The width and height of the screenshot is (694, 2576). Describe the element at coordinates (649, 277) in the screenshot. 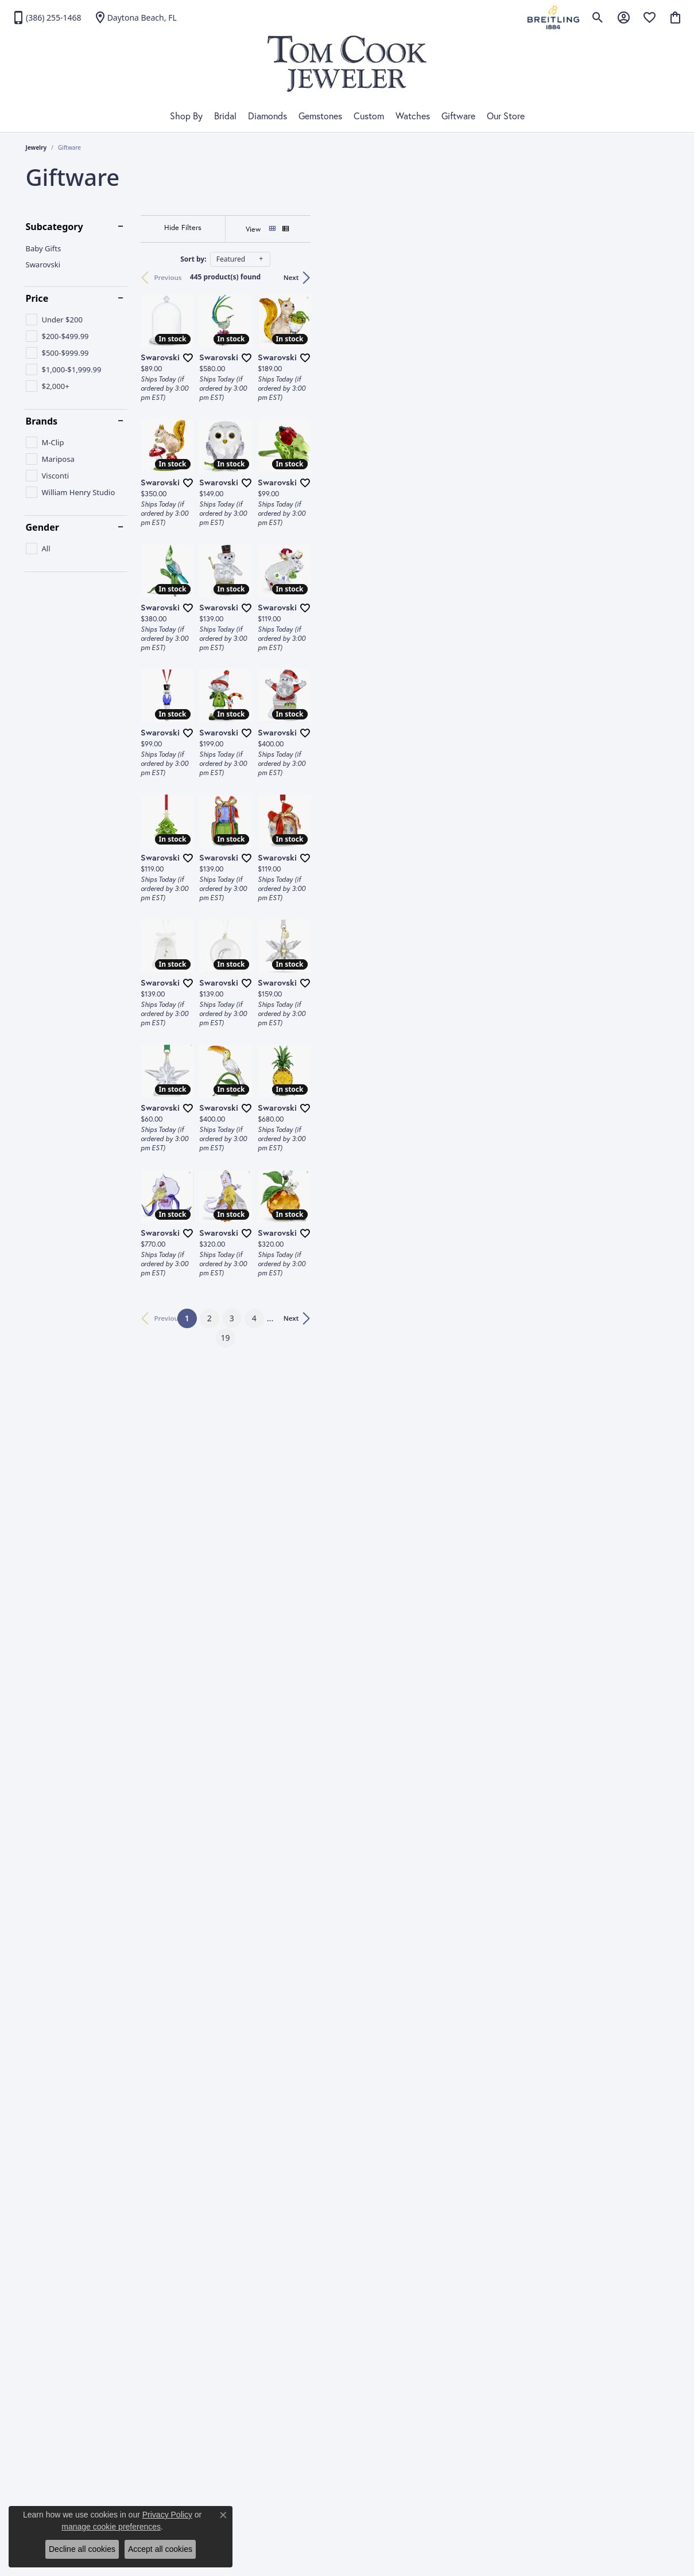

I see `Next` at that location.